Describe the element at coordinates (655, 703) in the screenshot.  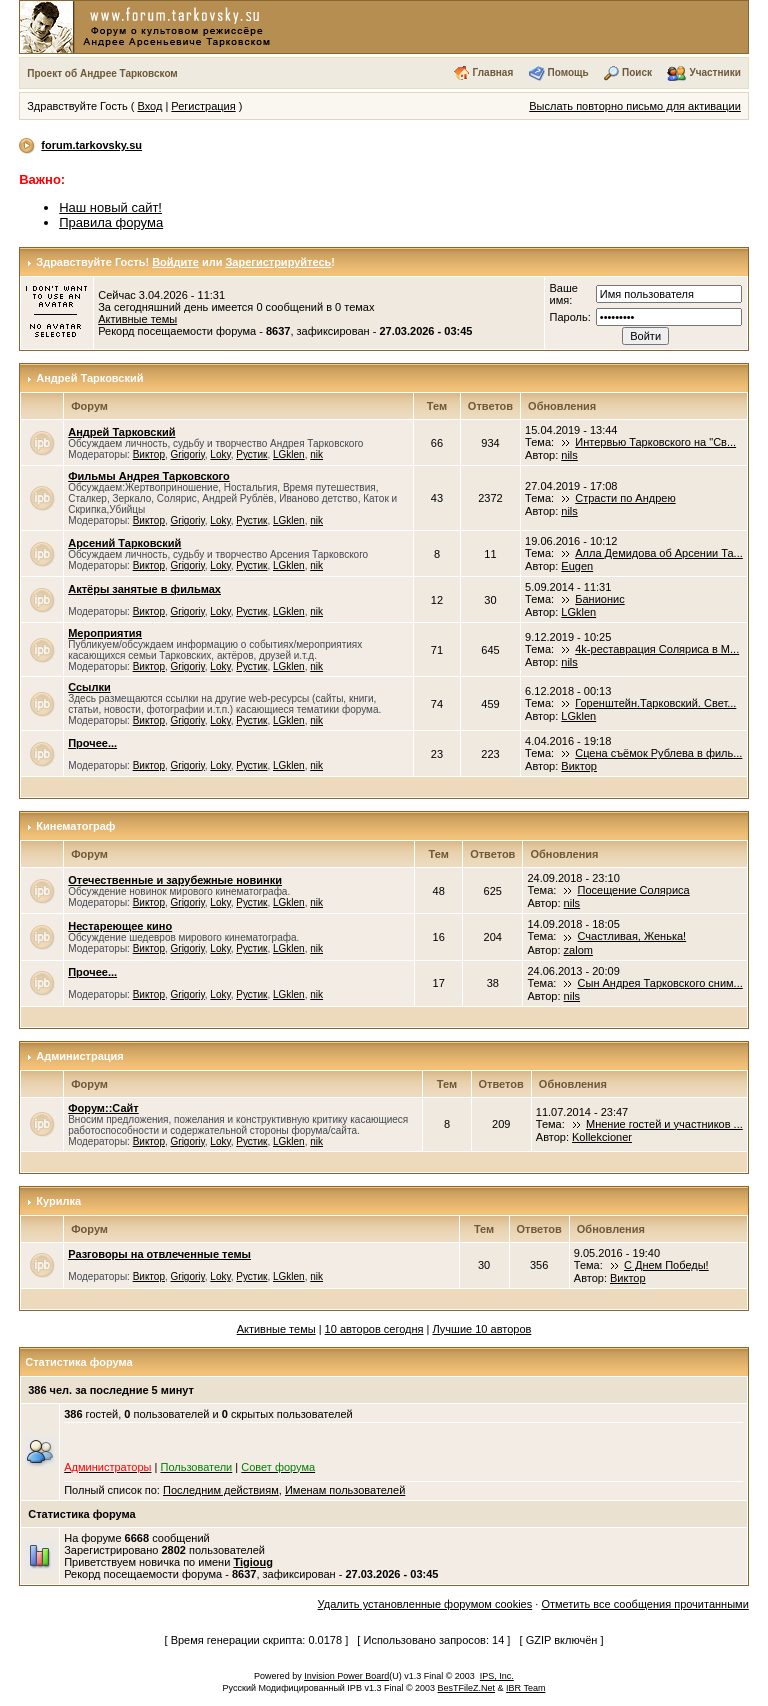
I see `Горенштейн.Тарковский. Свет...` at that location.